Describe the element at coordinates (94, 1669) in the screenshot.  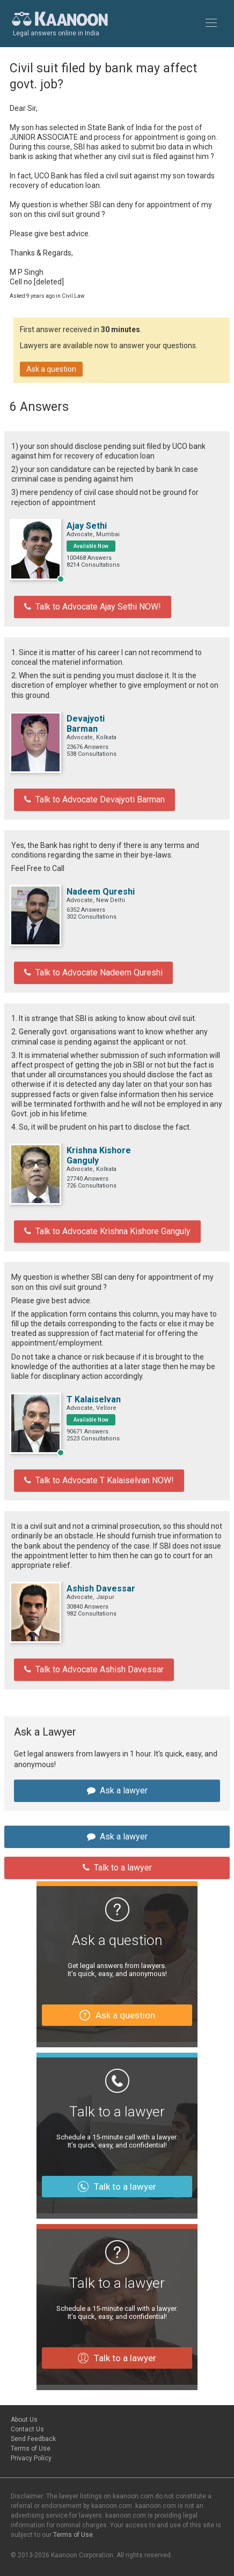
I see `Talk to Advocate Ashish Davessar` at that location.